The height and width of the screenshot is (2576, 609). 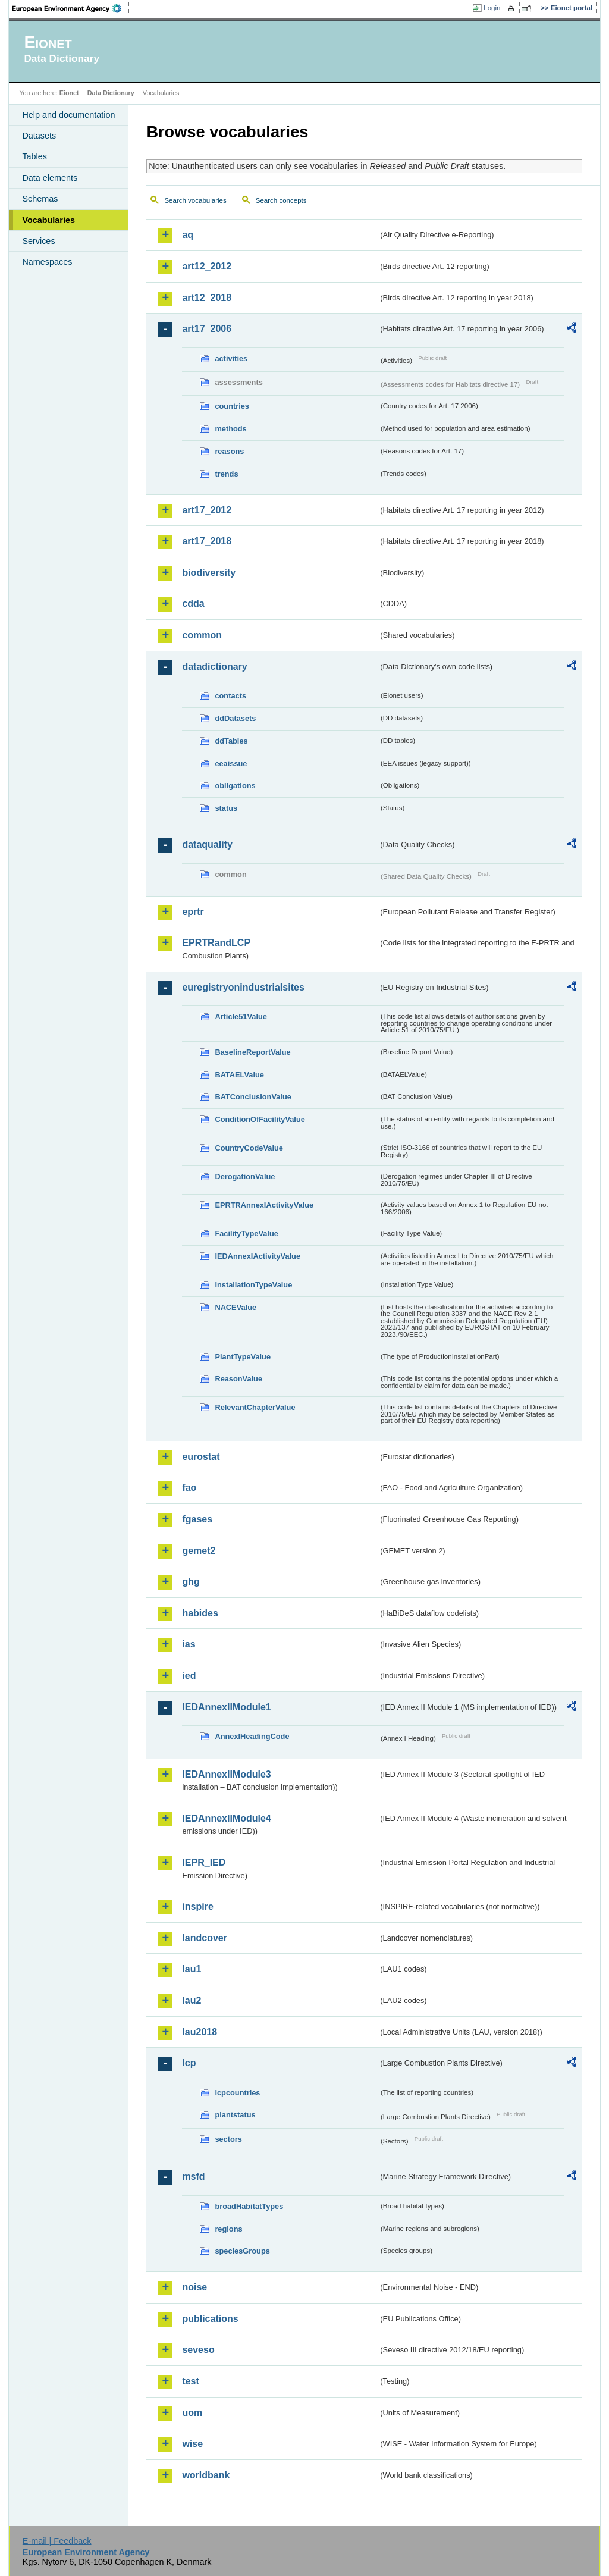 I want to click on inspire, so click(x=197, y=1906).